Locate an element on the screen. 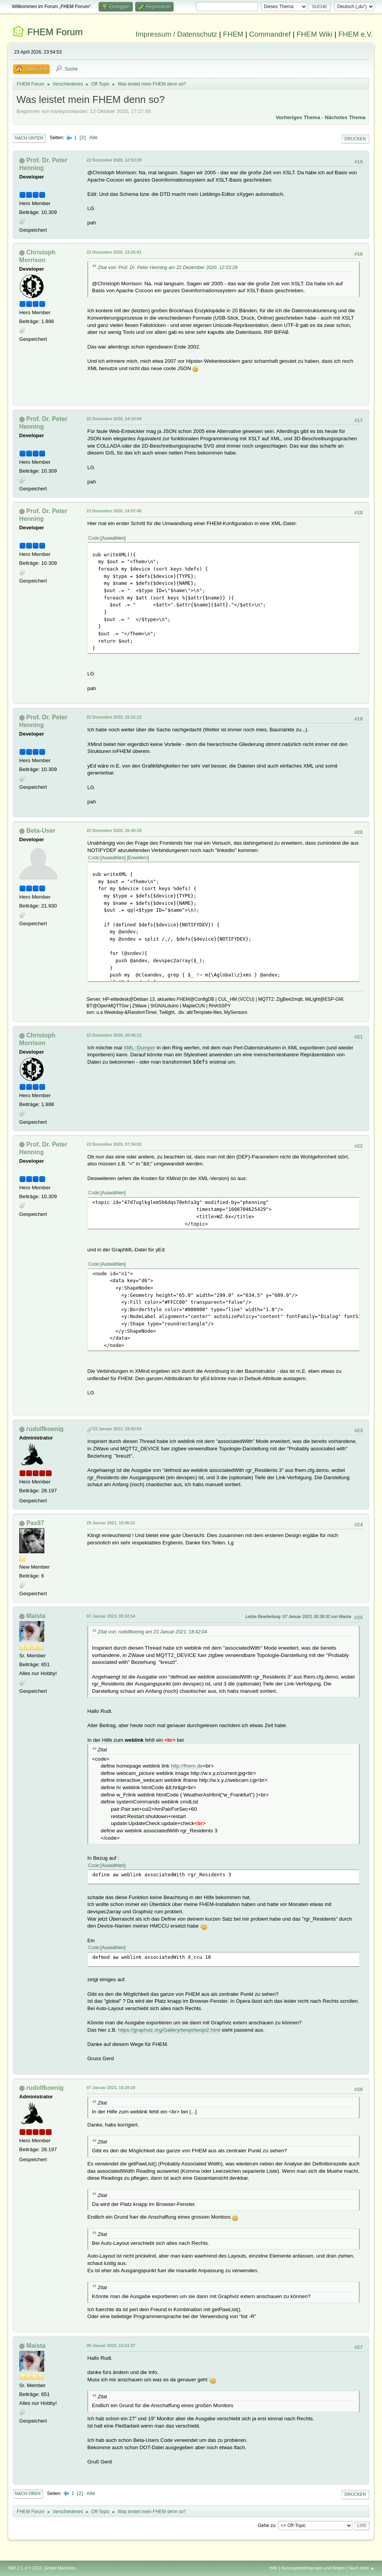  XML::Dumper is located at coordinates (139, 1048).